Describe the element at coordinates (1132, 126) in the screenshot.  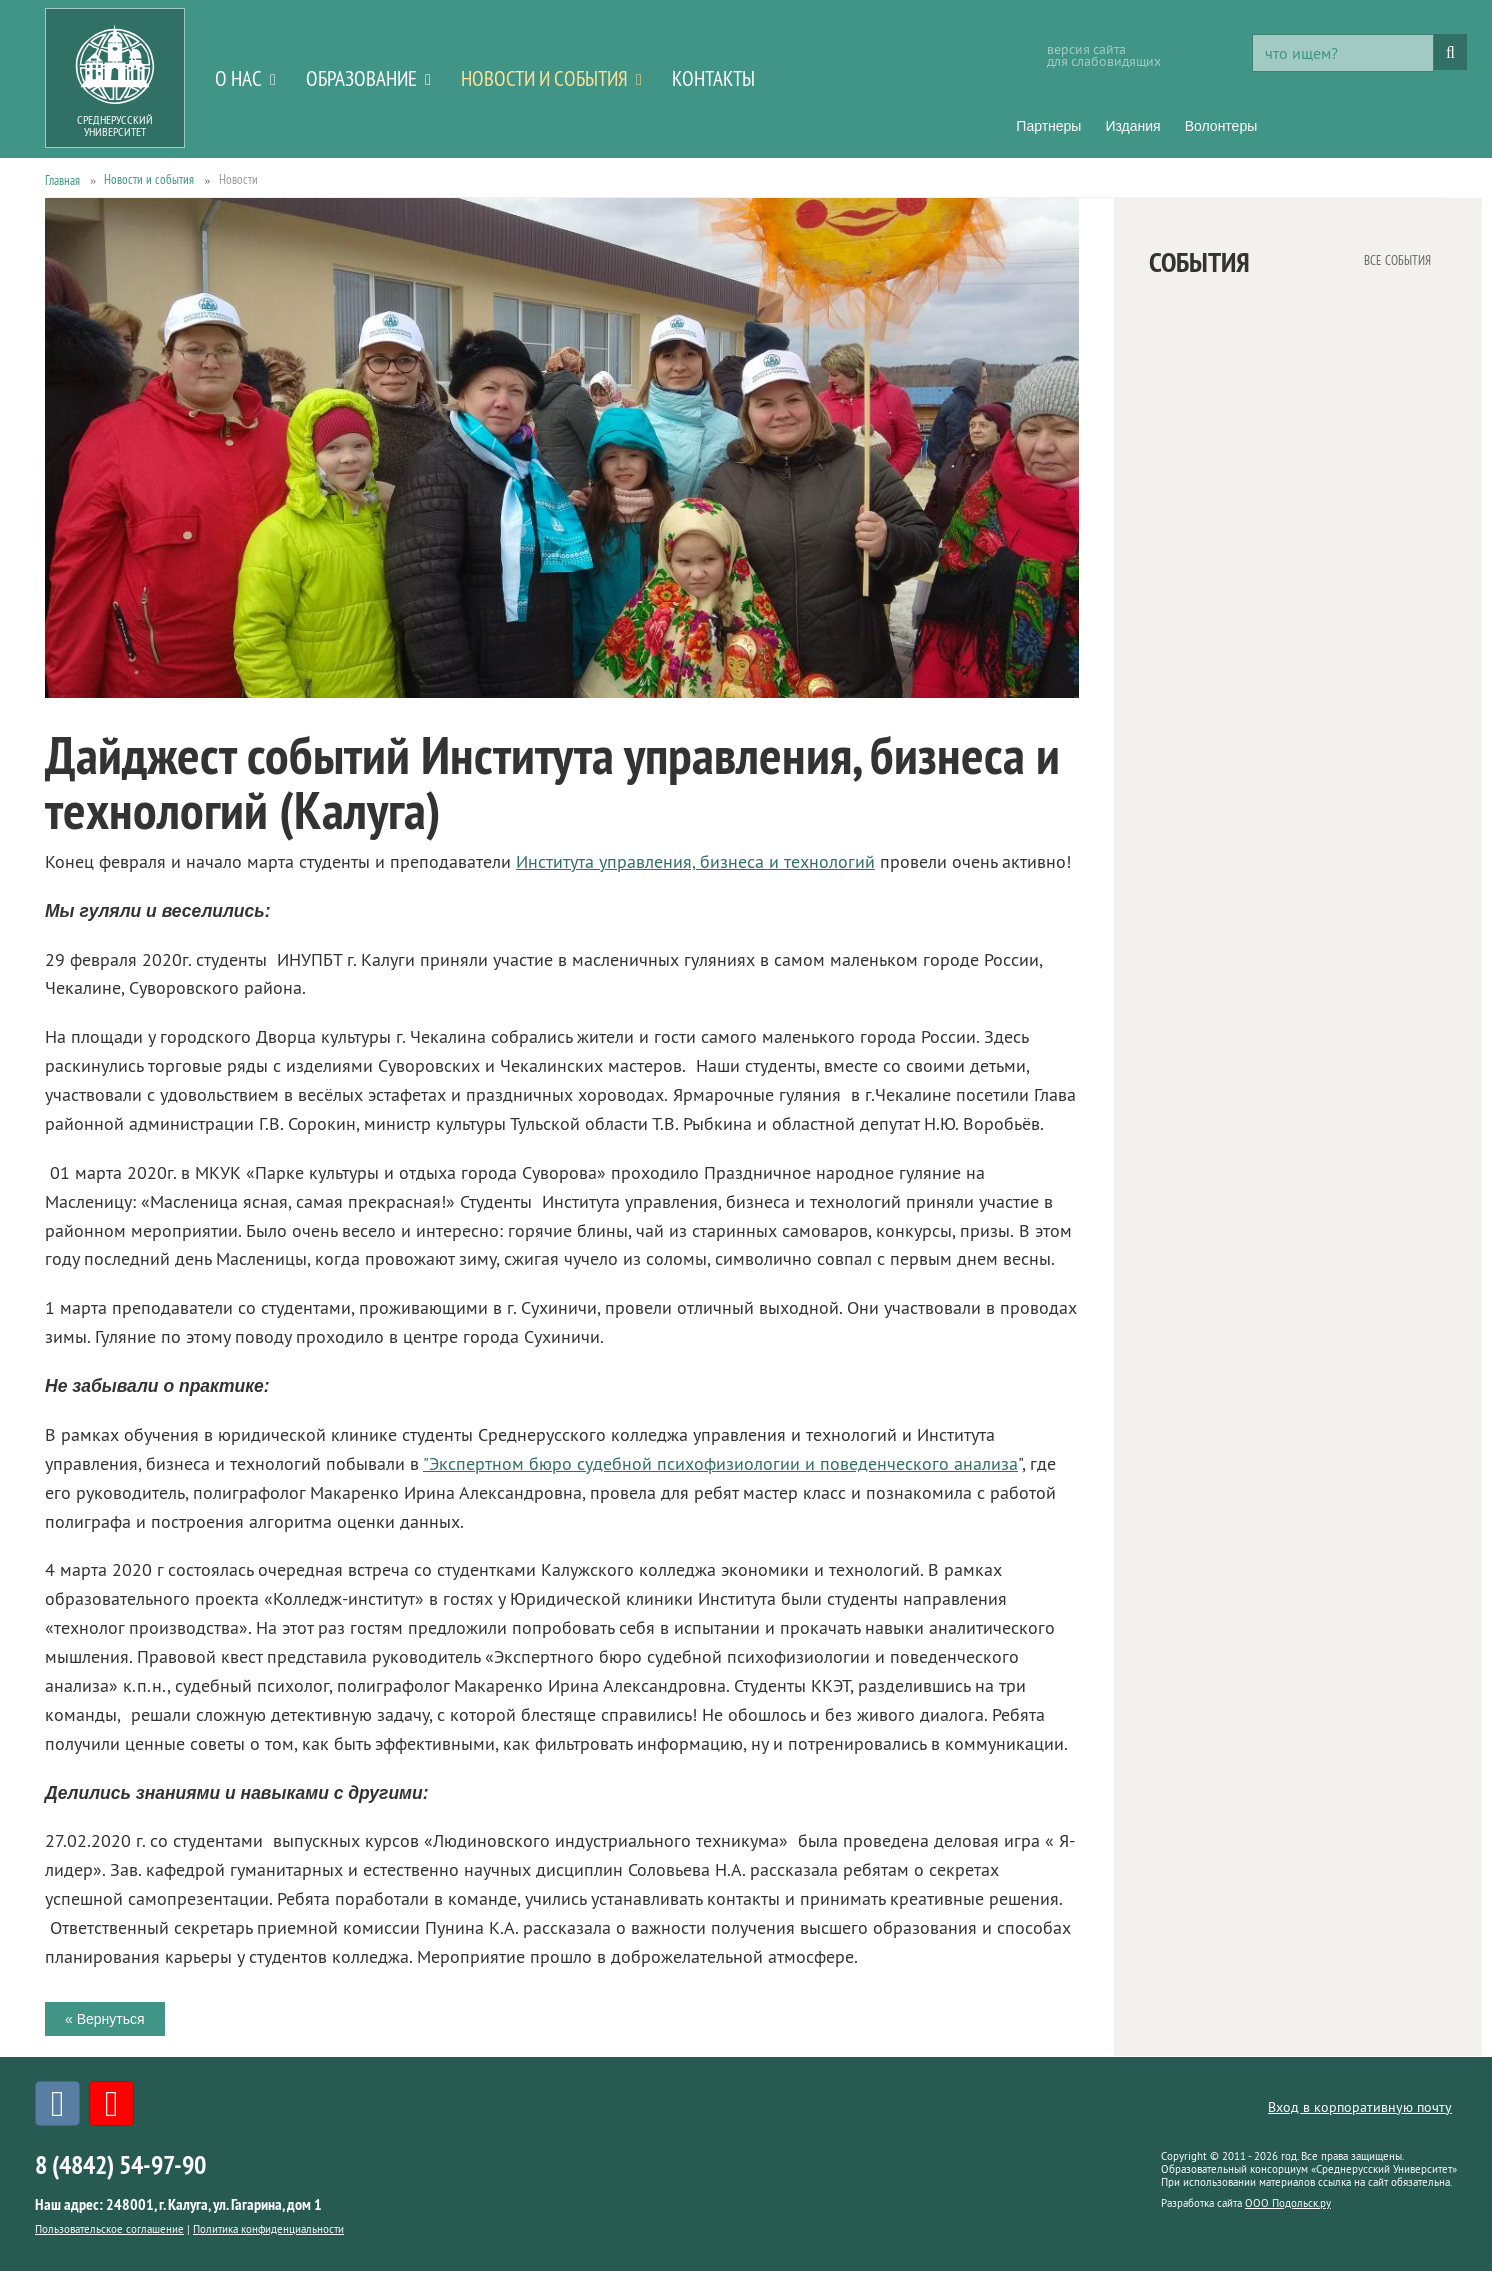
I see `Издания` at that location.